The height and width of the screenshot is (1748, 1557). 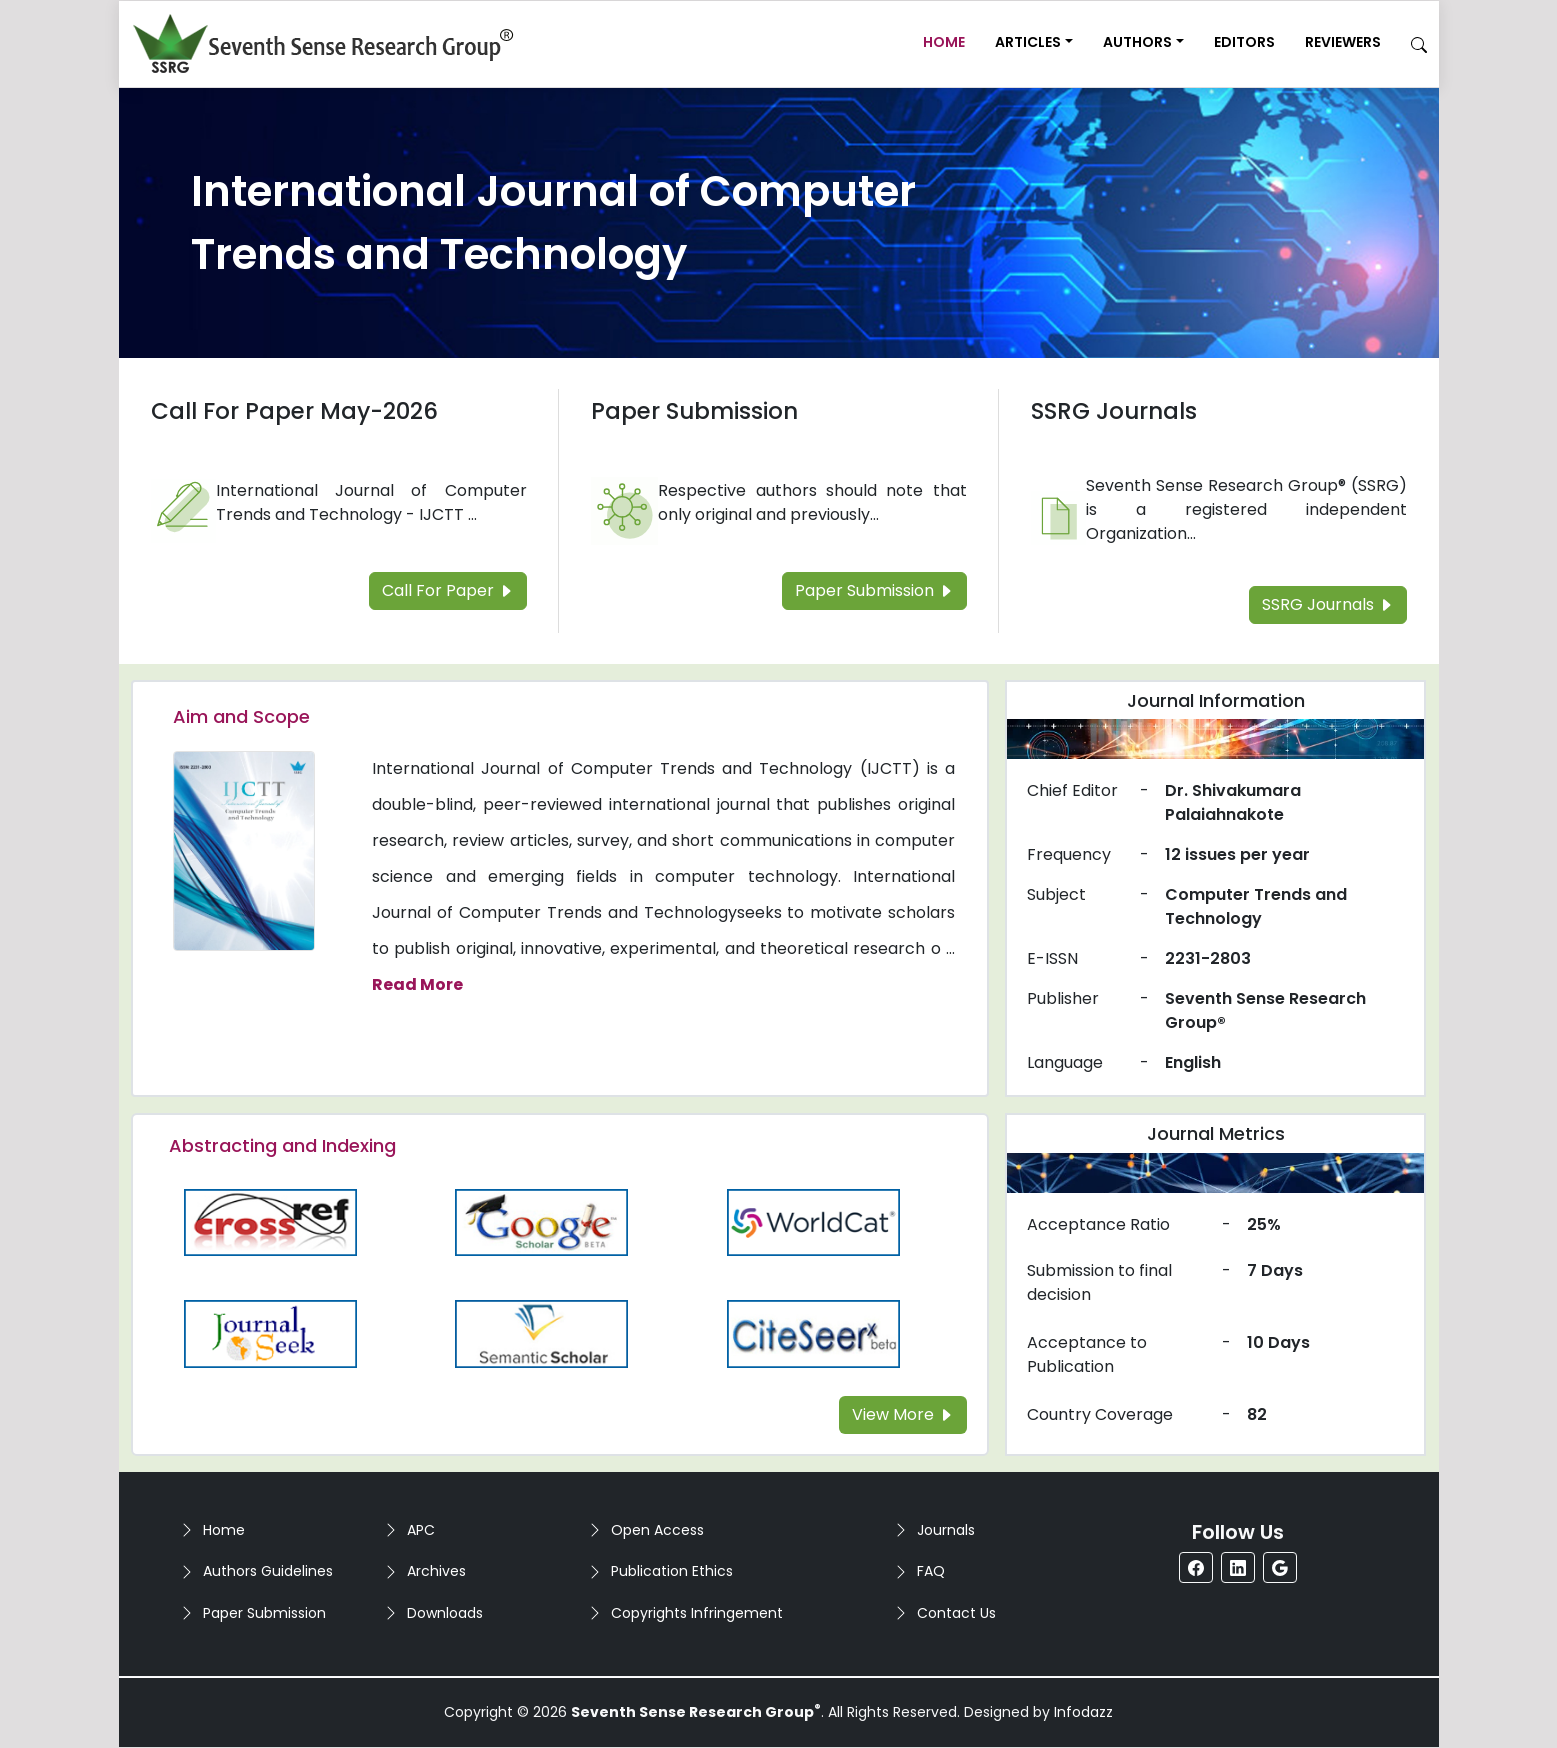 I want to click on Infodazz, so click(x=1083, y=1712).